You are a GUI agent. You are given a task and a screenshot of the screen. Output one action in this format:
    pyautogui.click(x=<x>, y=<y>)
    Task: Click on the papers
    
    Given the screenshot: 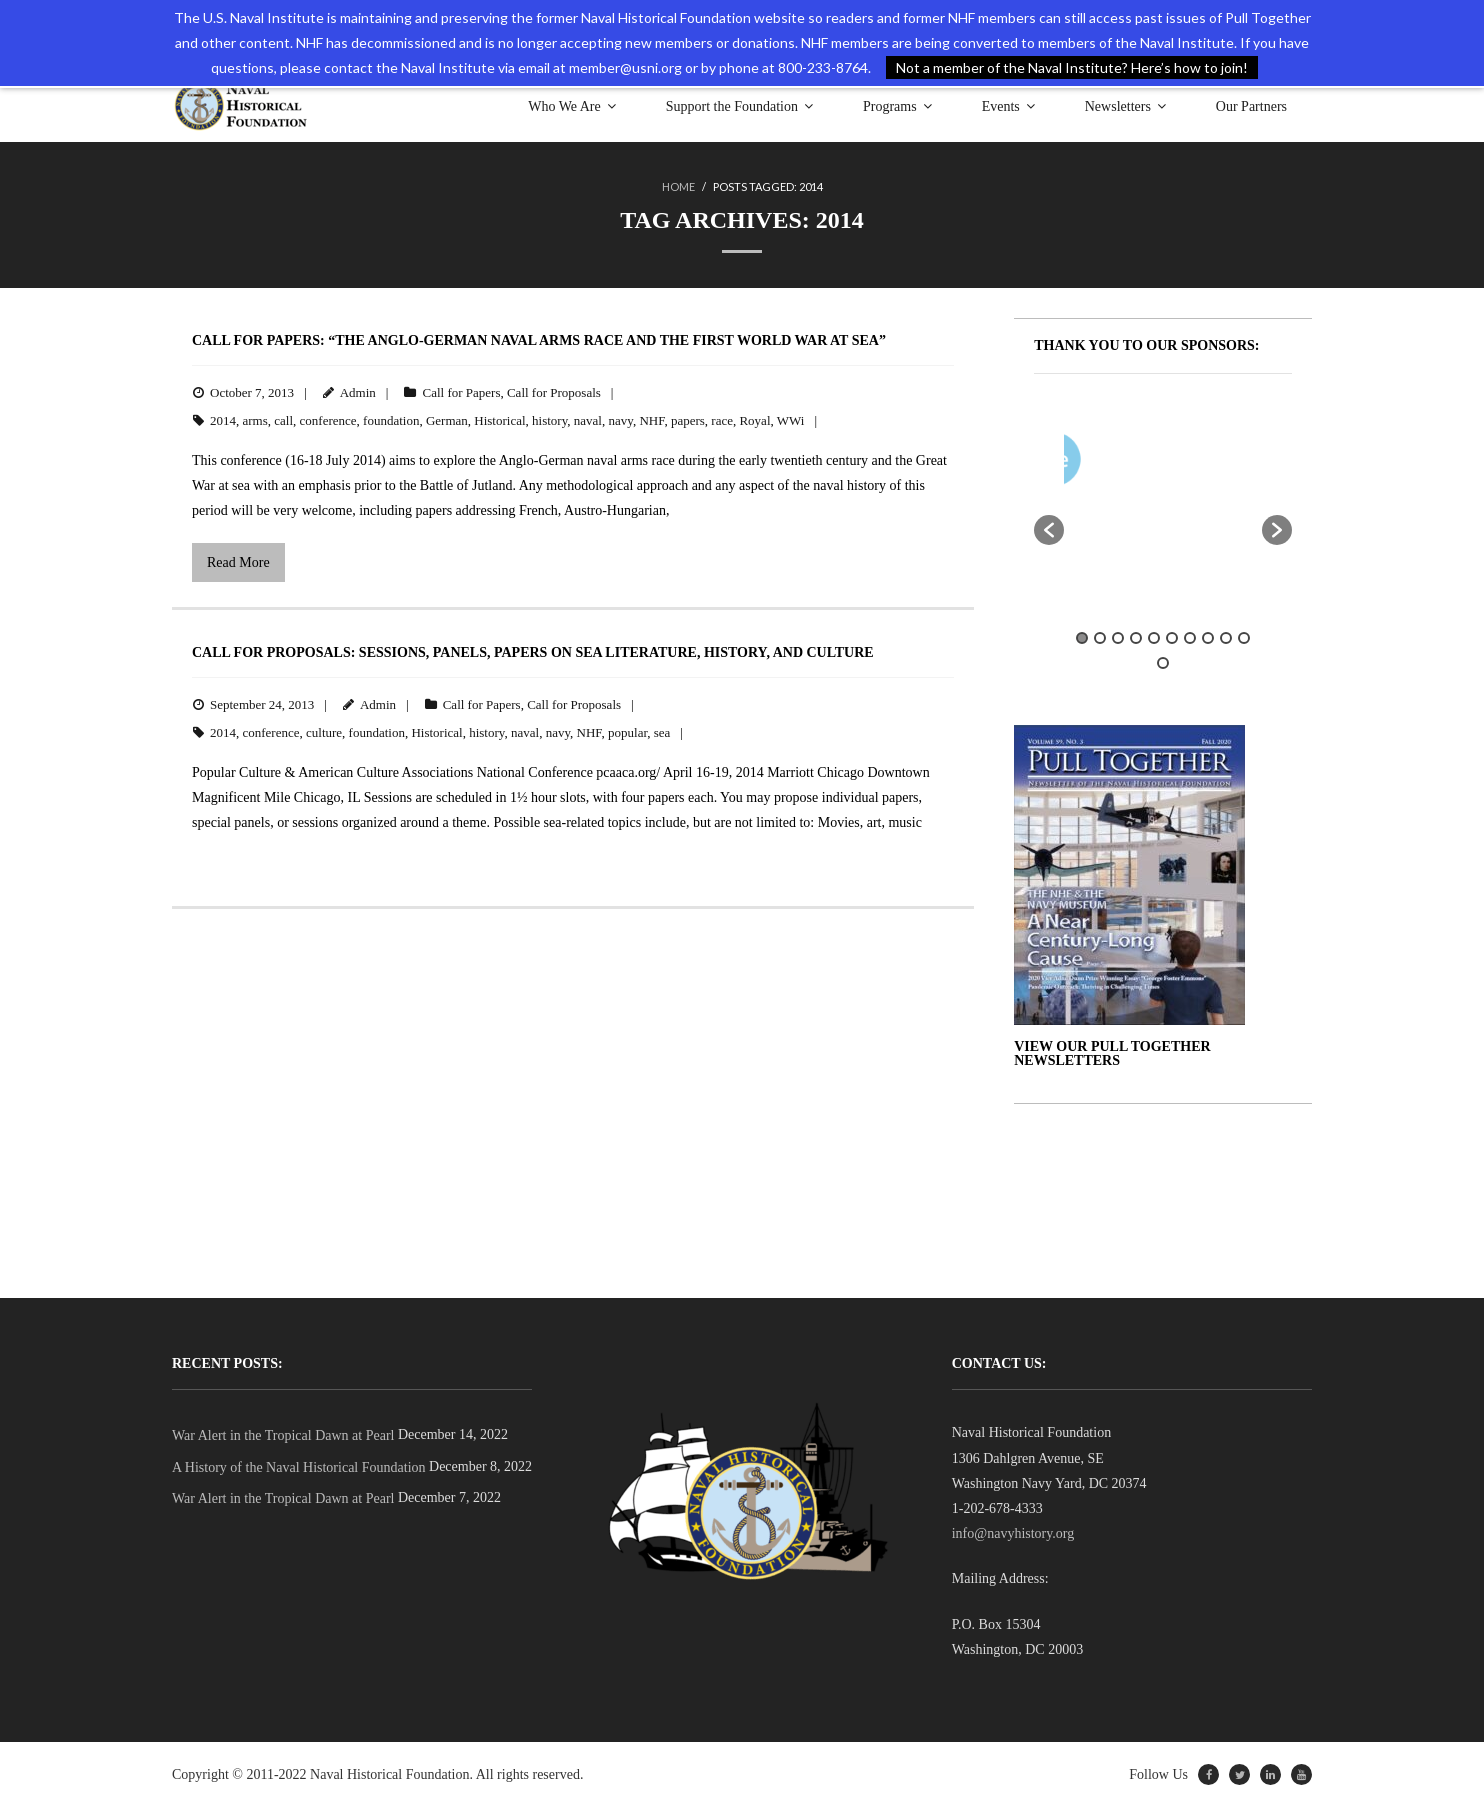 What is the action you would take?
    pyautogui.click(x=688, y=420)
    